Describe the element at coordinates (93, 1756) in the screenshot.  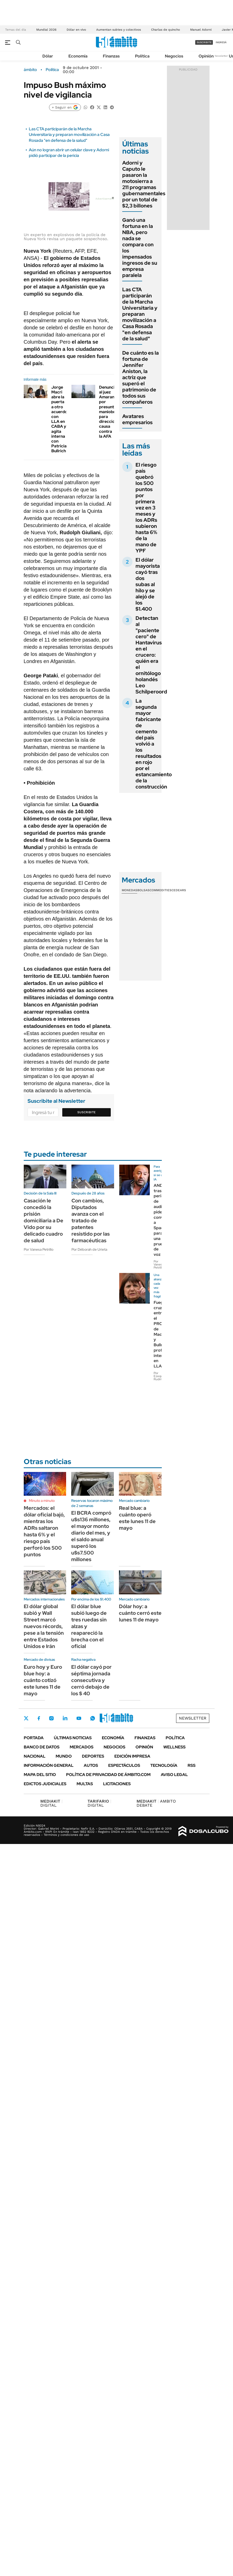
I see `Deportes` at that location.